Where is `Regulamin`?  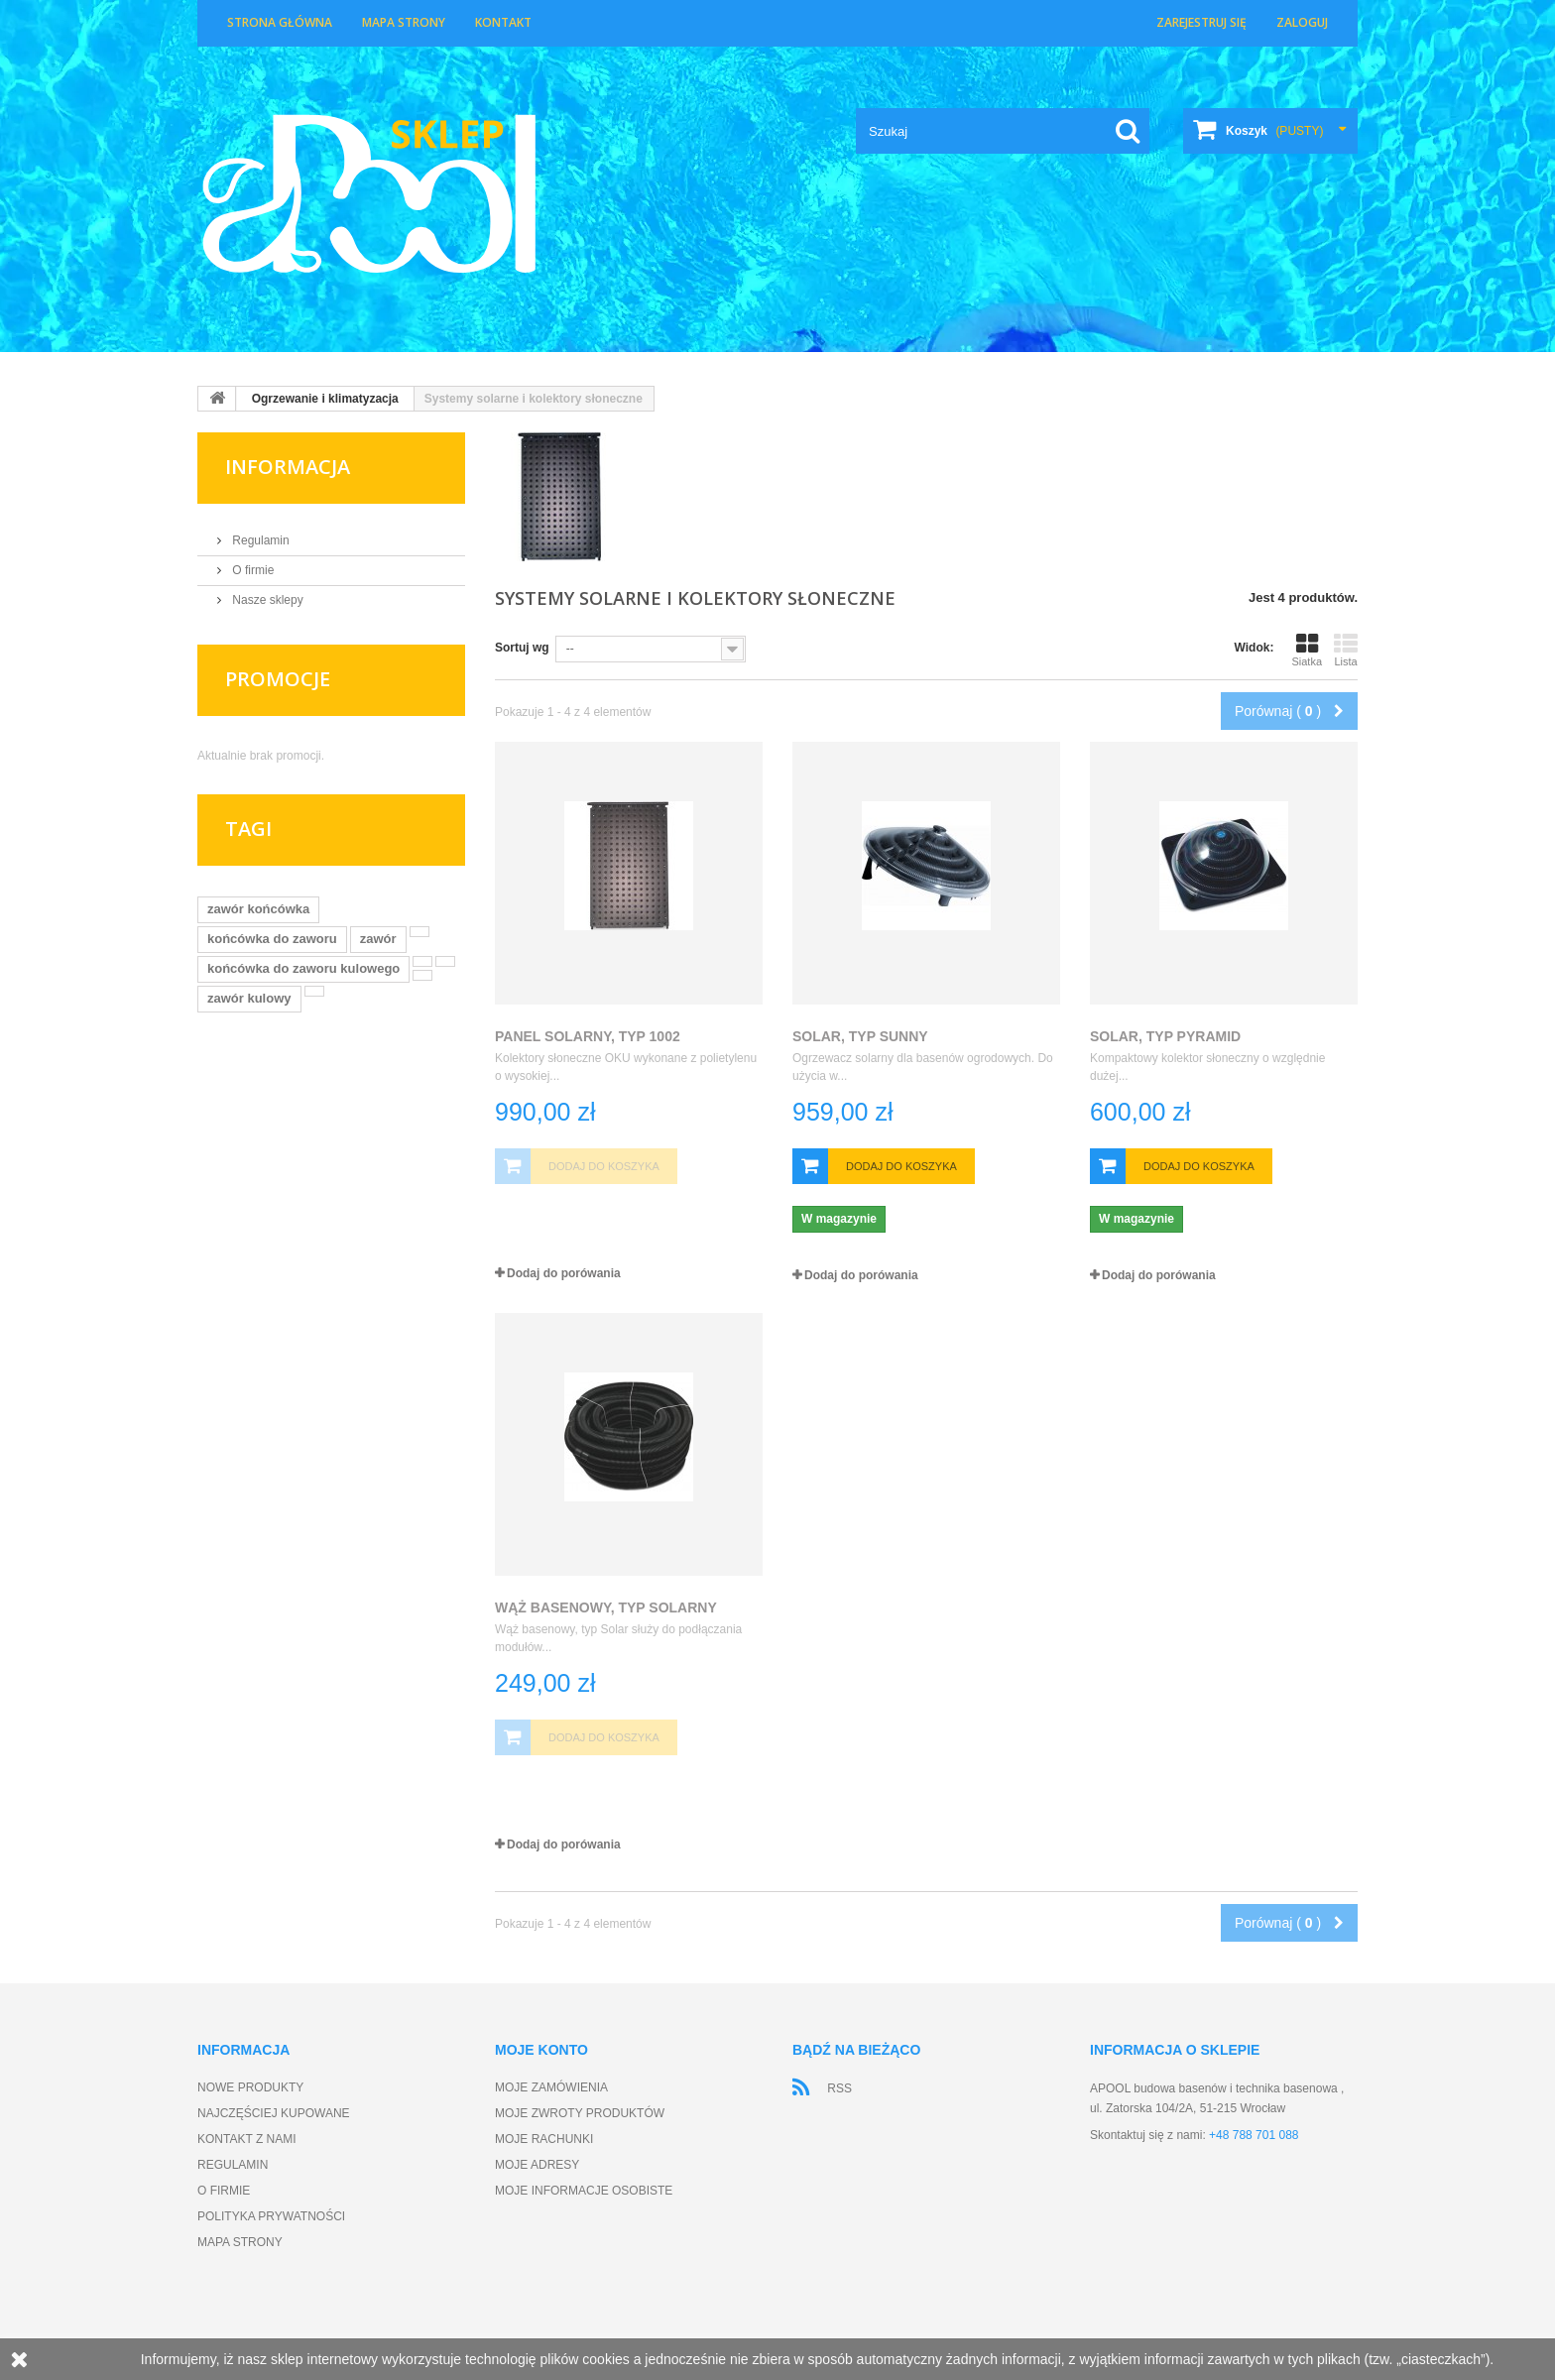 Regulamin is located at coordinates (259, 540).